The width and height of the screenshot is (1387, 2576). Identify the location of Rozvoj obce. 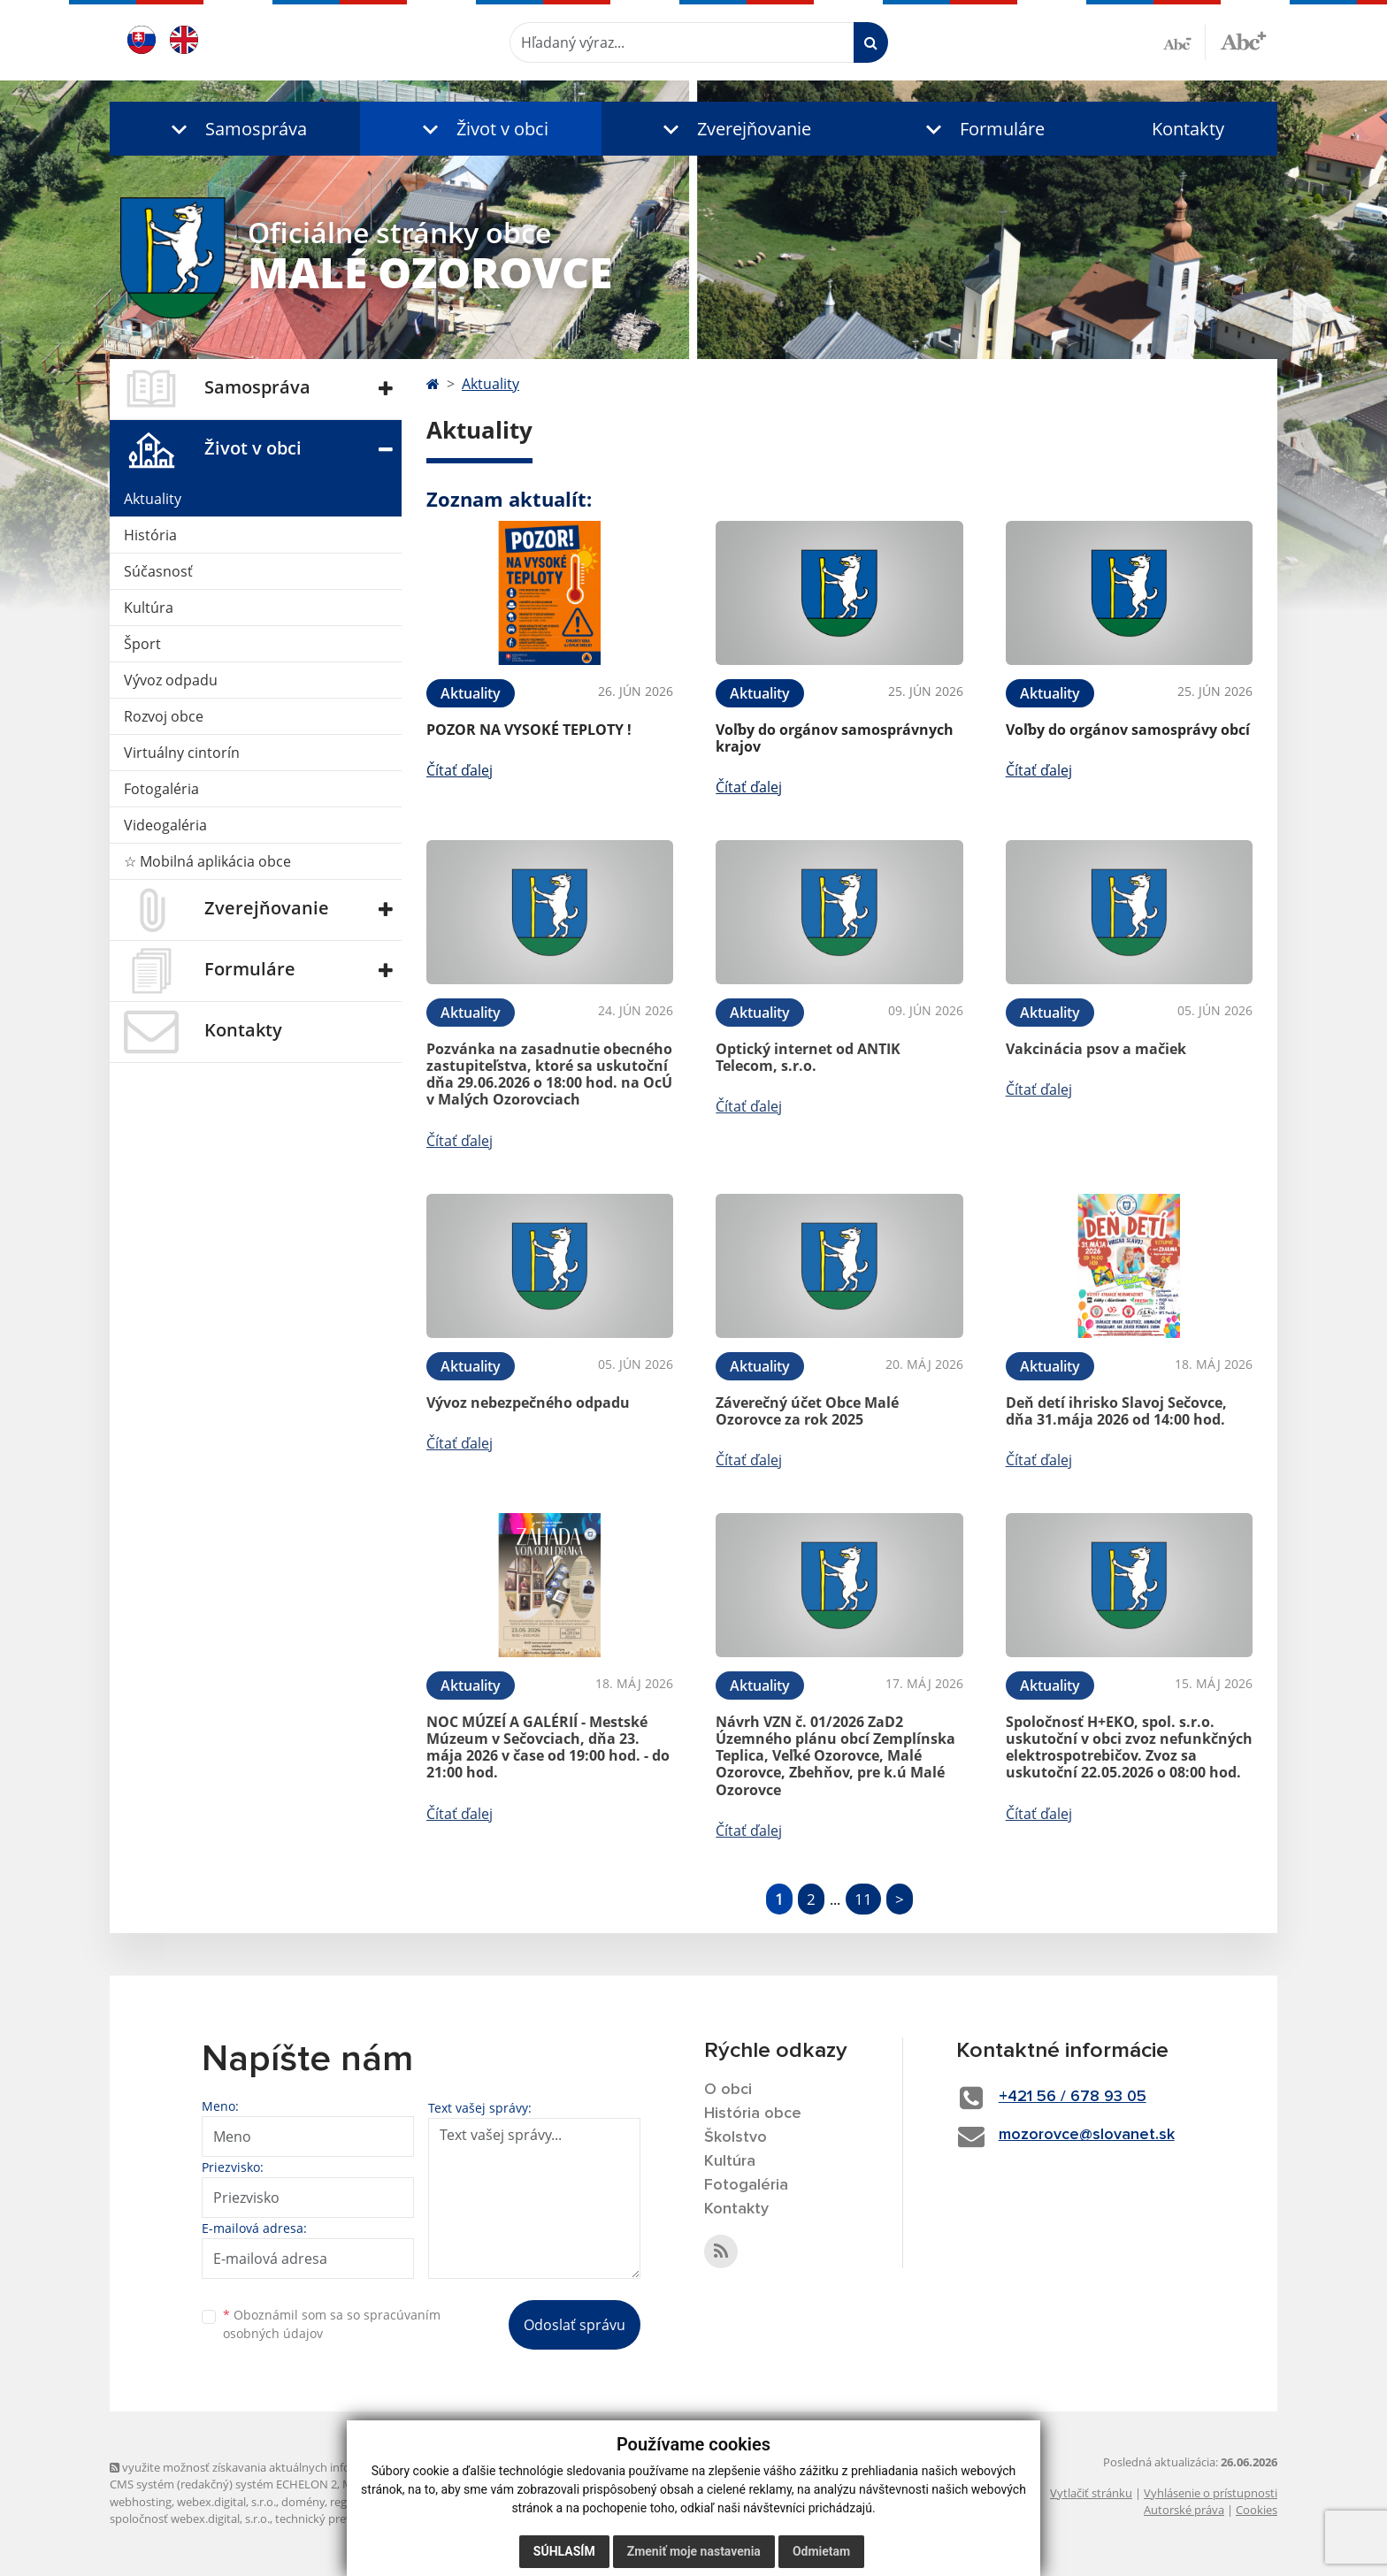
(163, 716).